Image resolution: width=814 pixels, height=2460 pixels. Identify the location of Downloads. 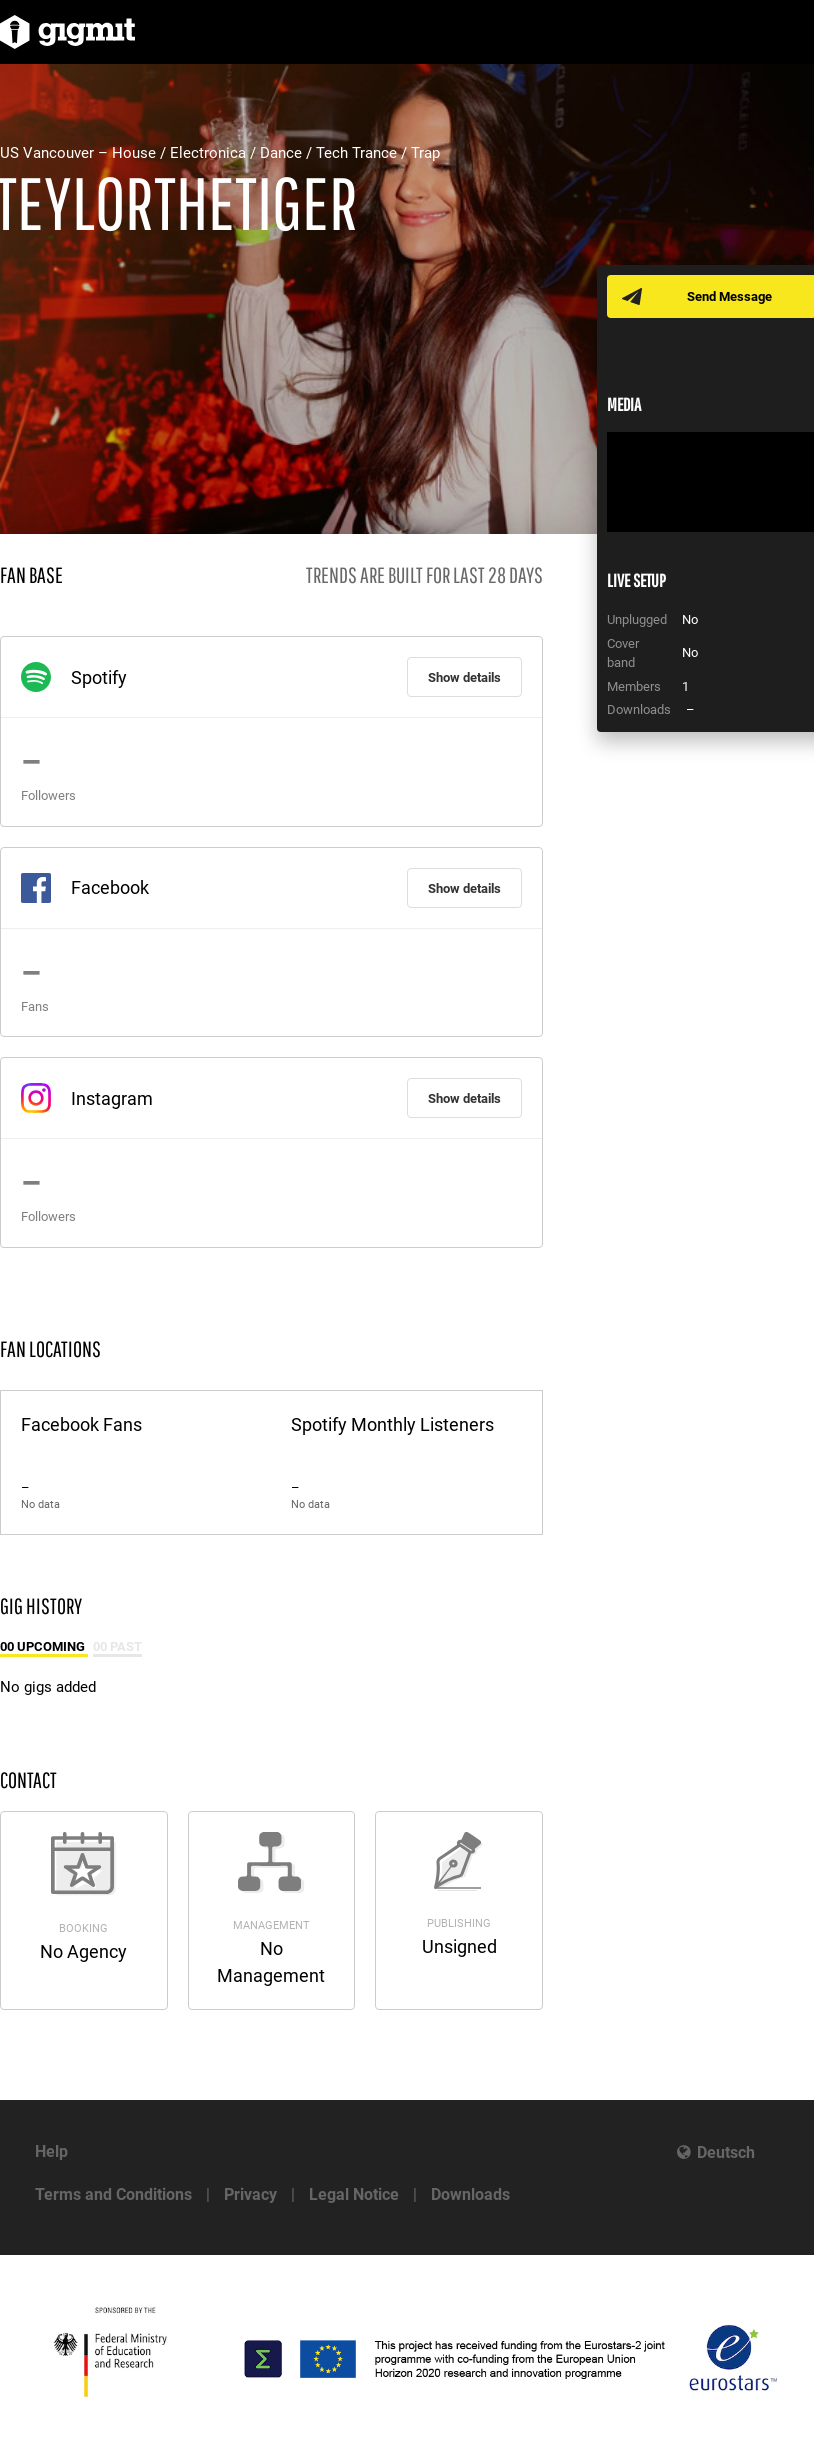
(470, 2194).